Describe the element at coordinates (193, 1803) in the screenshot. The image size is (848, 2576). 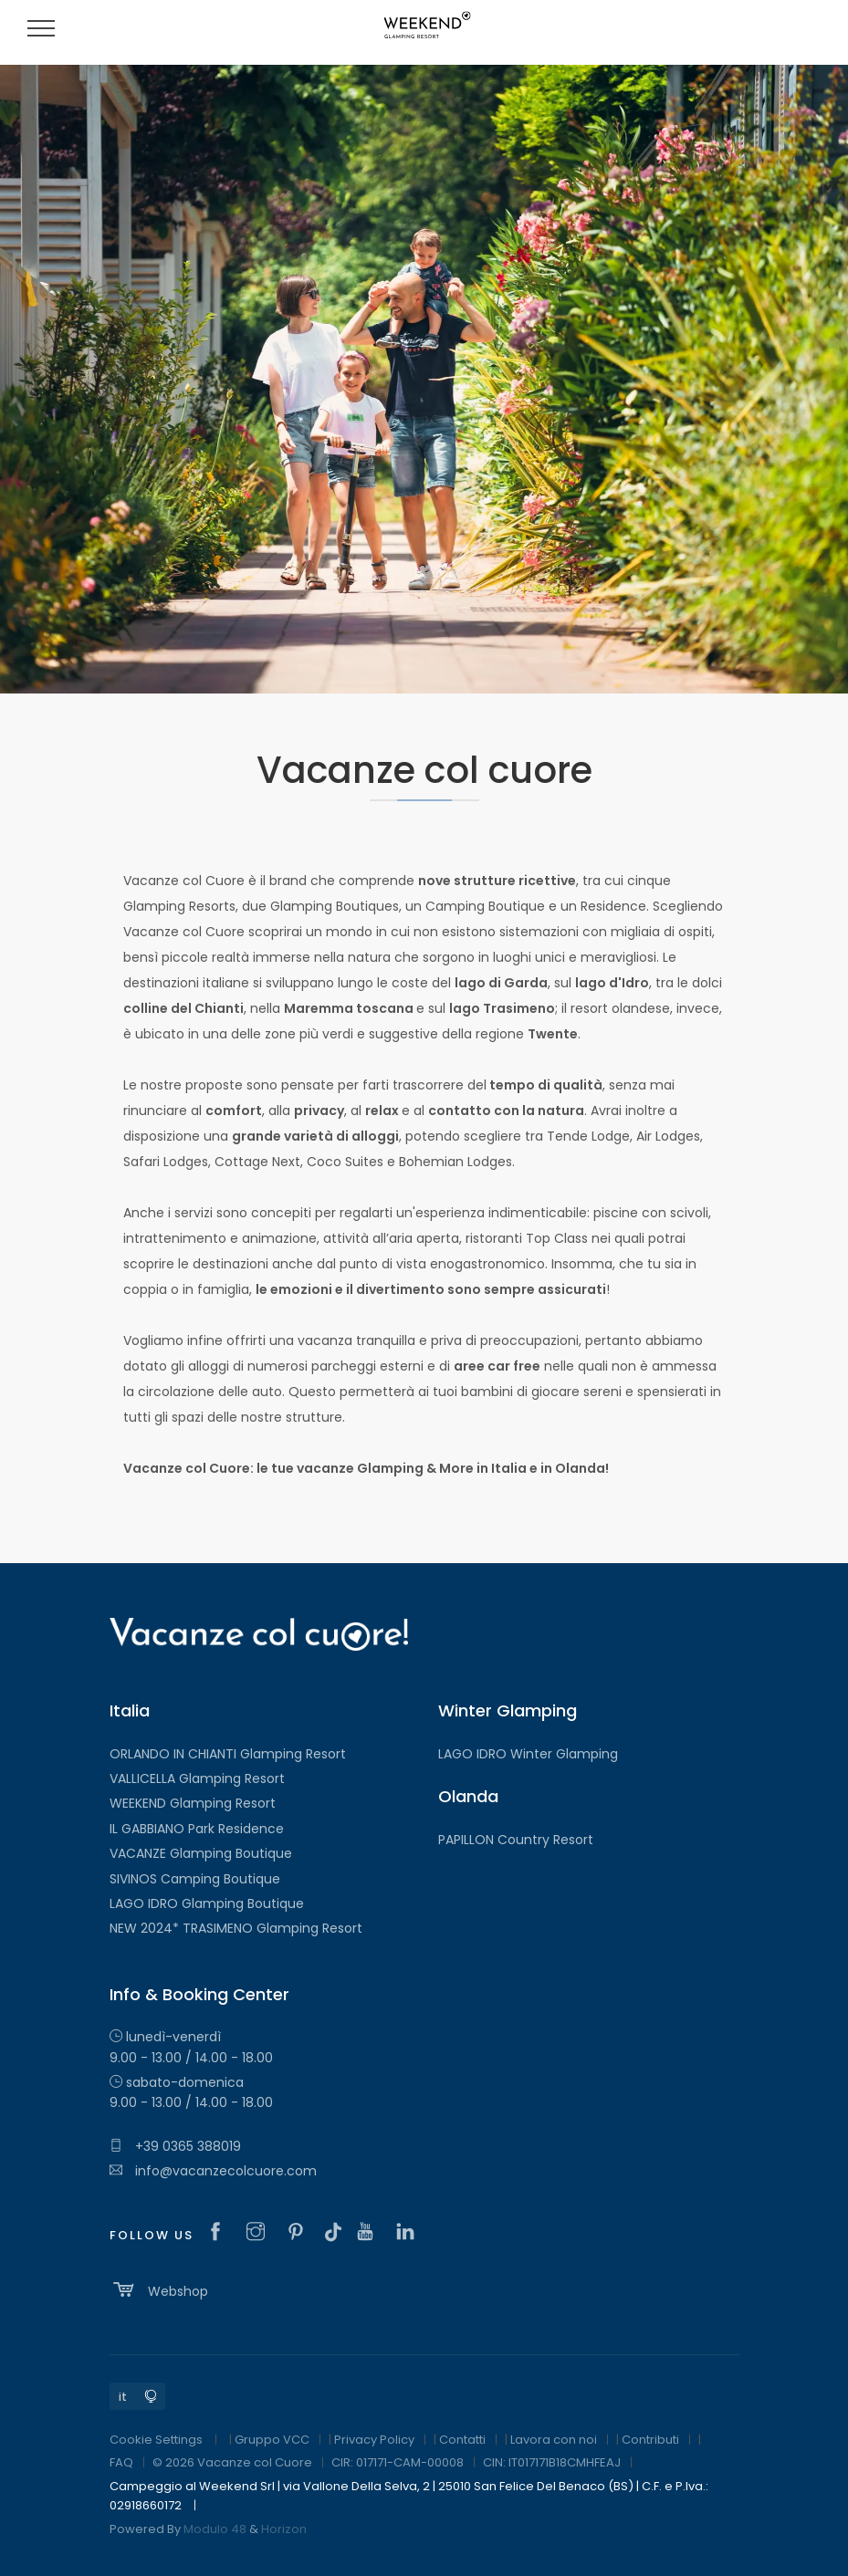
I see `WEEKEND Glamping Resort` at that location.